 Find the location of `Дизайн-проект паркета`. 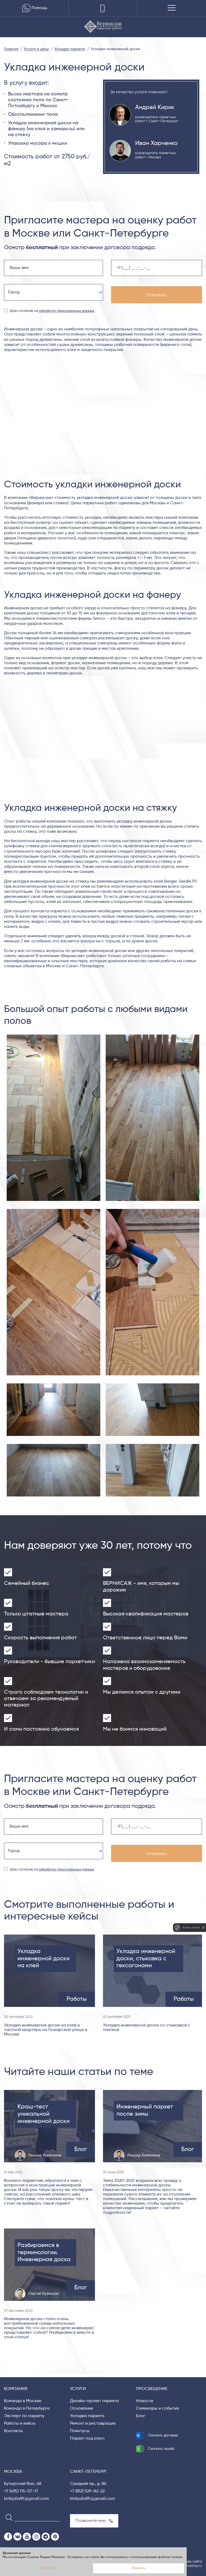

Дизайн-проект паркета is located at coordinates (94, 2401).